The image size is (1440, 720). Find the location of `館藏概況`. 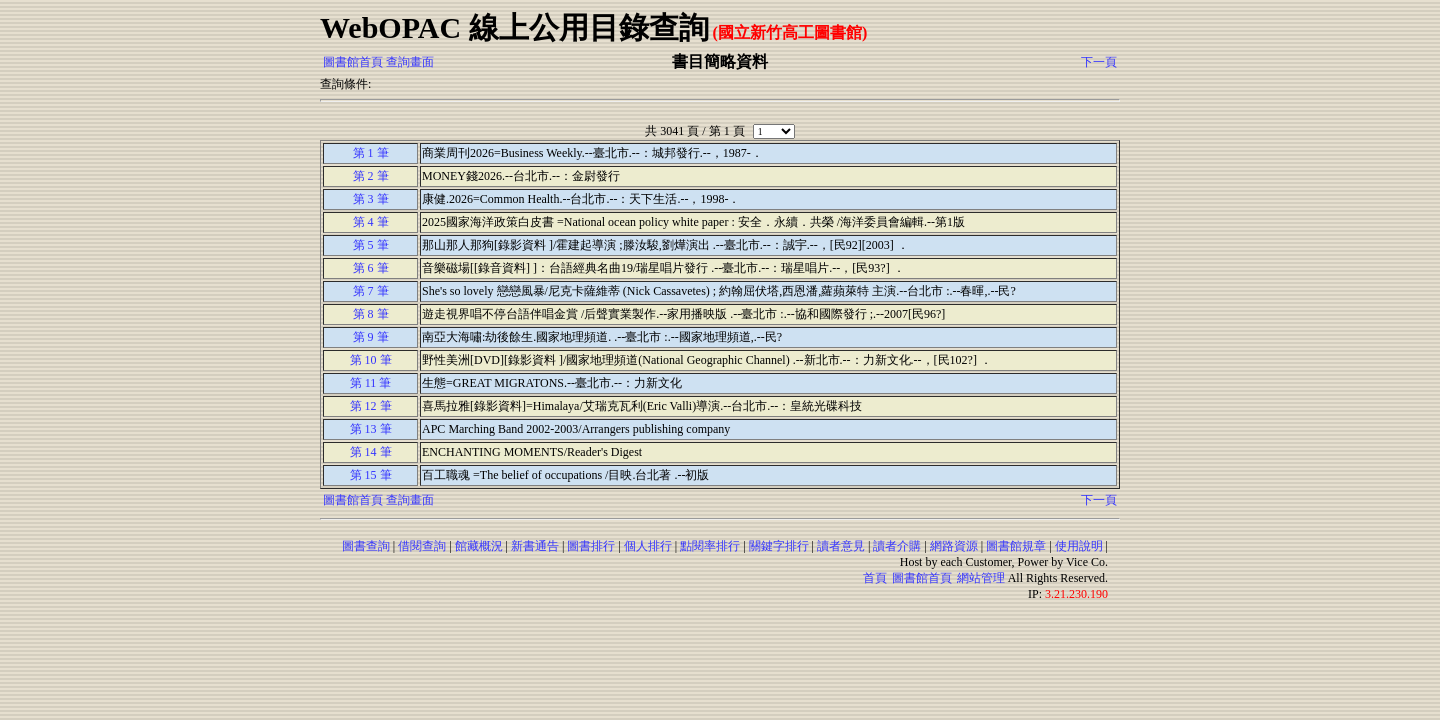

館藏概況 is located at coordinates (479, 546).